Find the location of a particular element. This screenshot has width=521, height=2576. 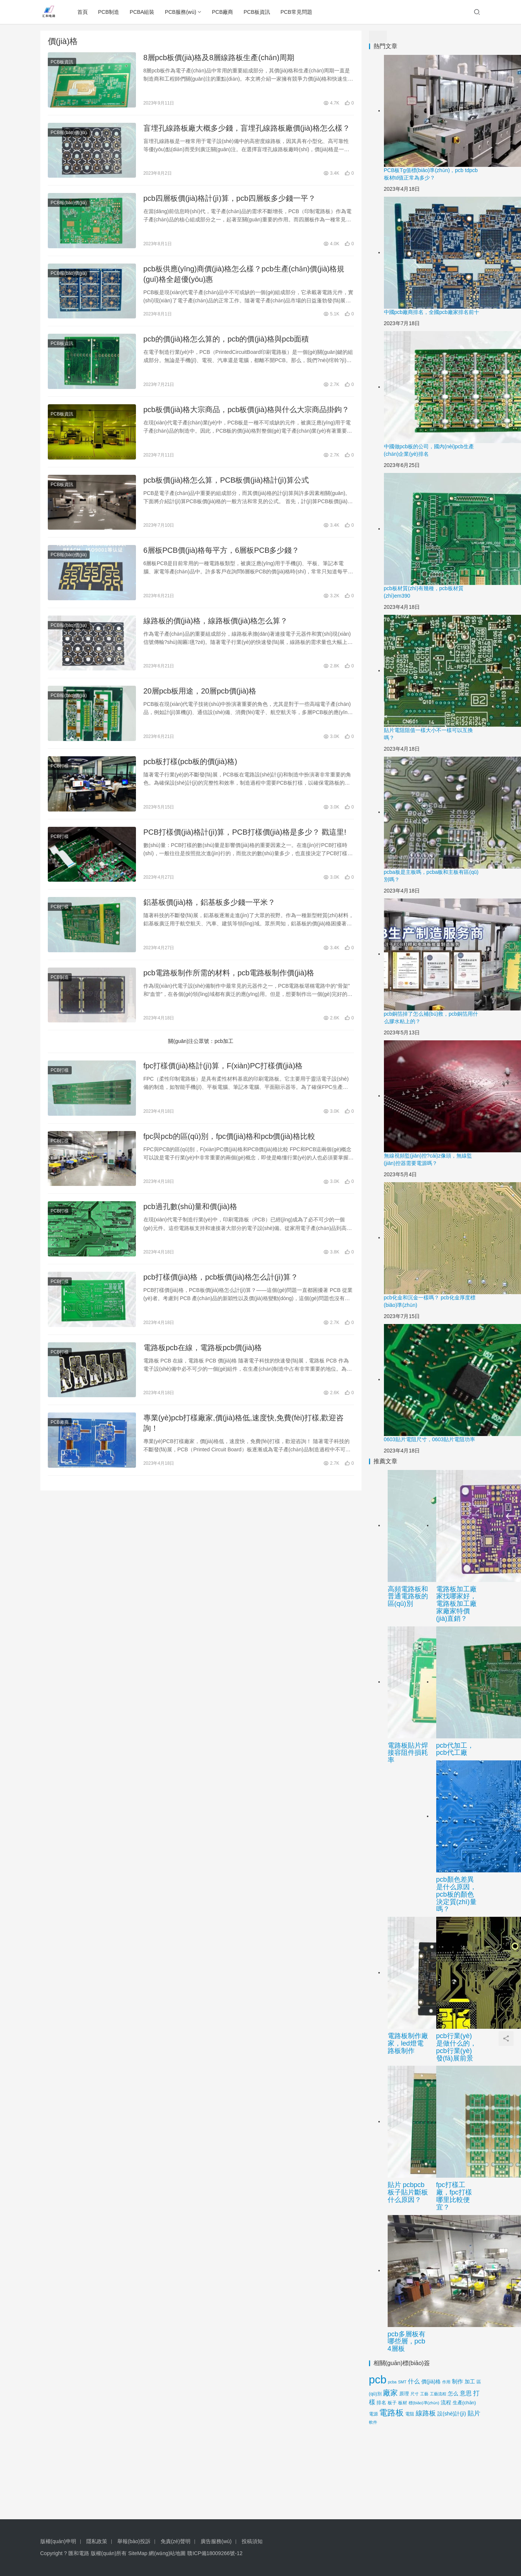

加工 [加工 (17個(gè)項(xiàng)目)] is located at coordinates (470, 2382).